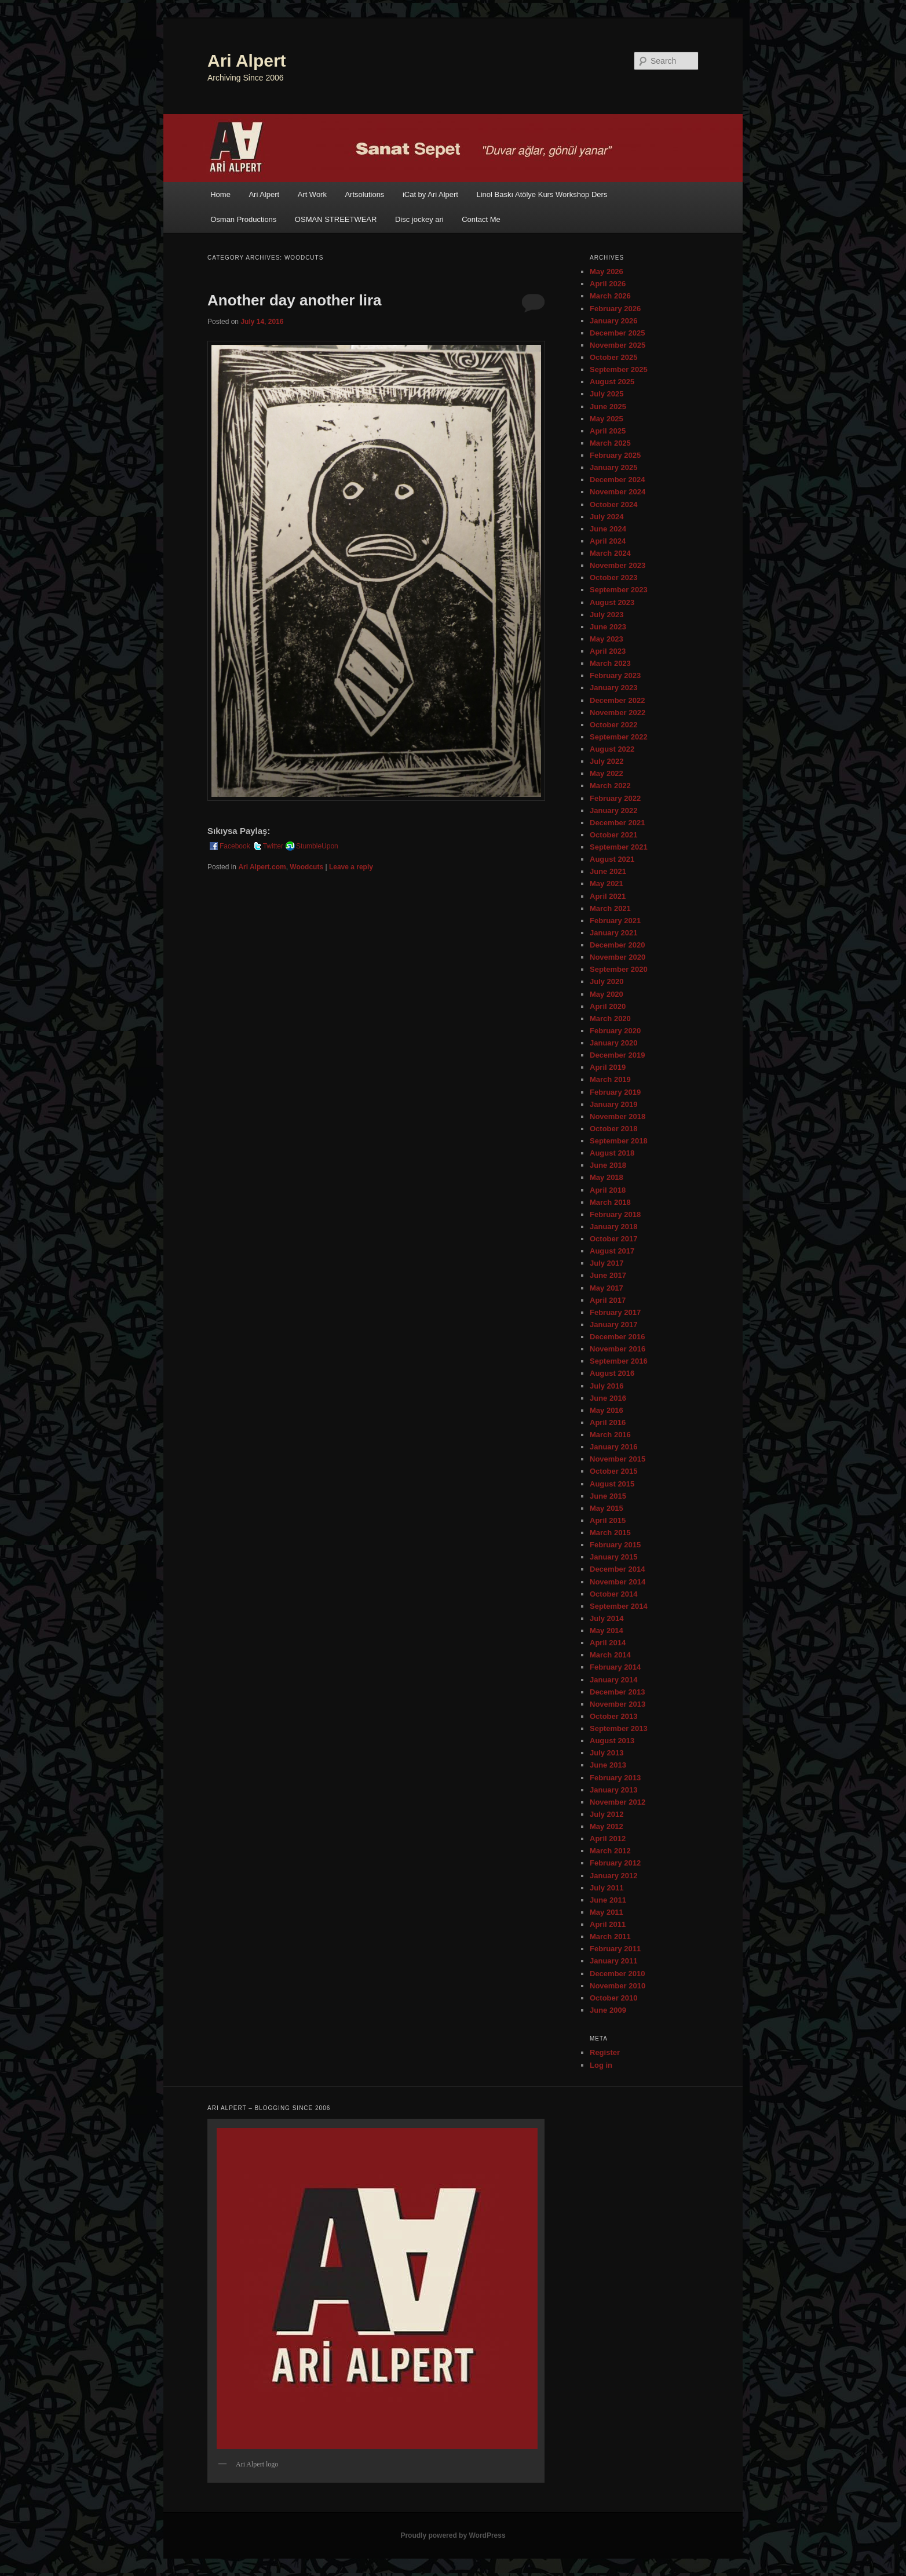  What do you see at coordinates (608, 1642) in the screenshot?
I see `April 2014` at bounding box center [608, 1642].